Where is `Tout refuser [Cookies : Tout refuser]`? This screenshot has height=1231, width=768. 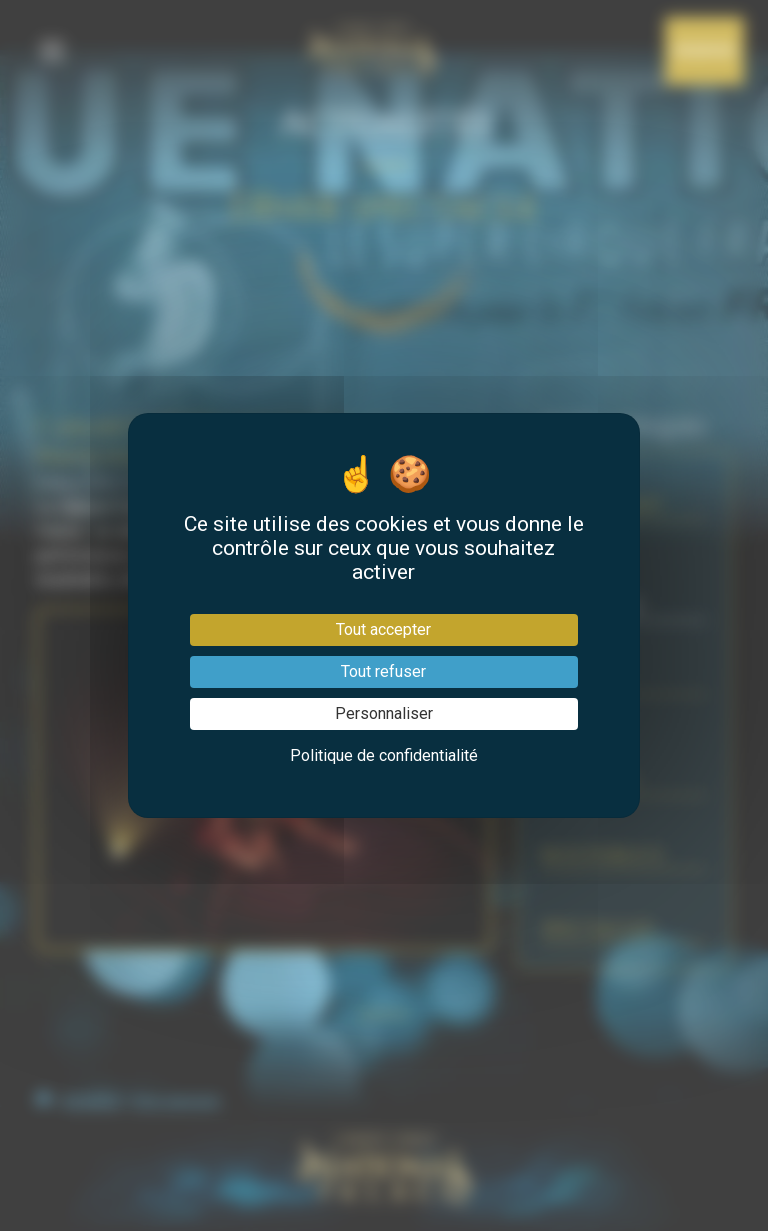
Tout refuser [Cookies : Tout refuser] is located at coordinates (383, 671).